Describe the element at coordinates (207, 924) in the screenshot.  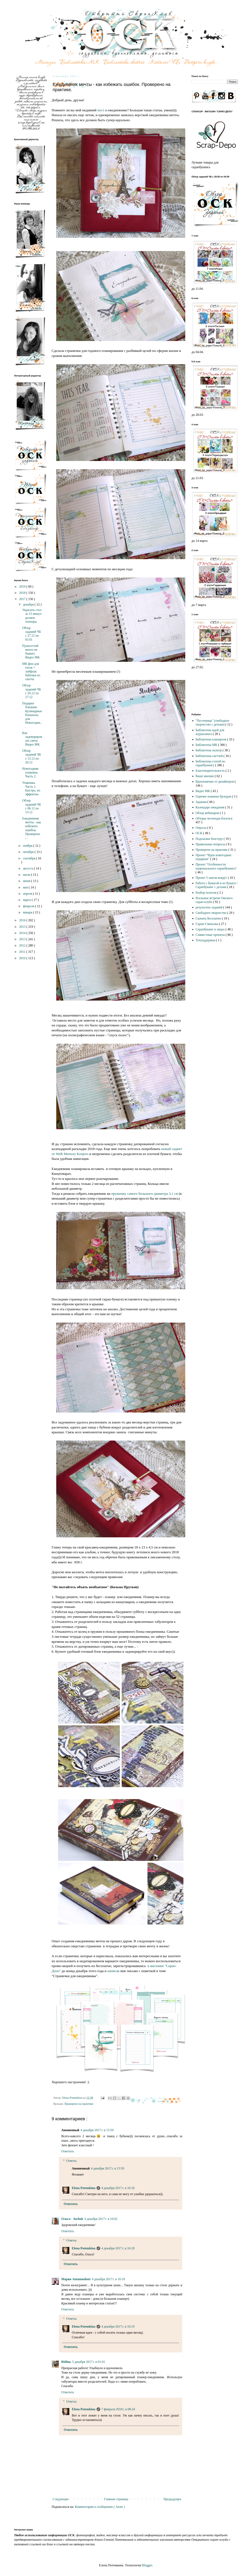
I see `Скрап-Смекалка` at that location.